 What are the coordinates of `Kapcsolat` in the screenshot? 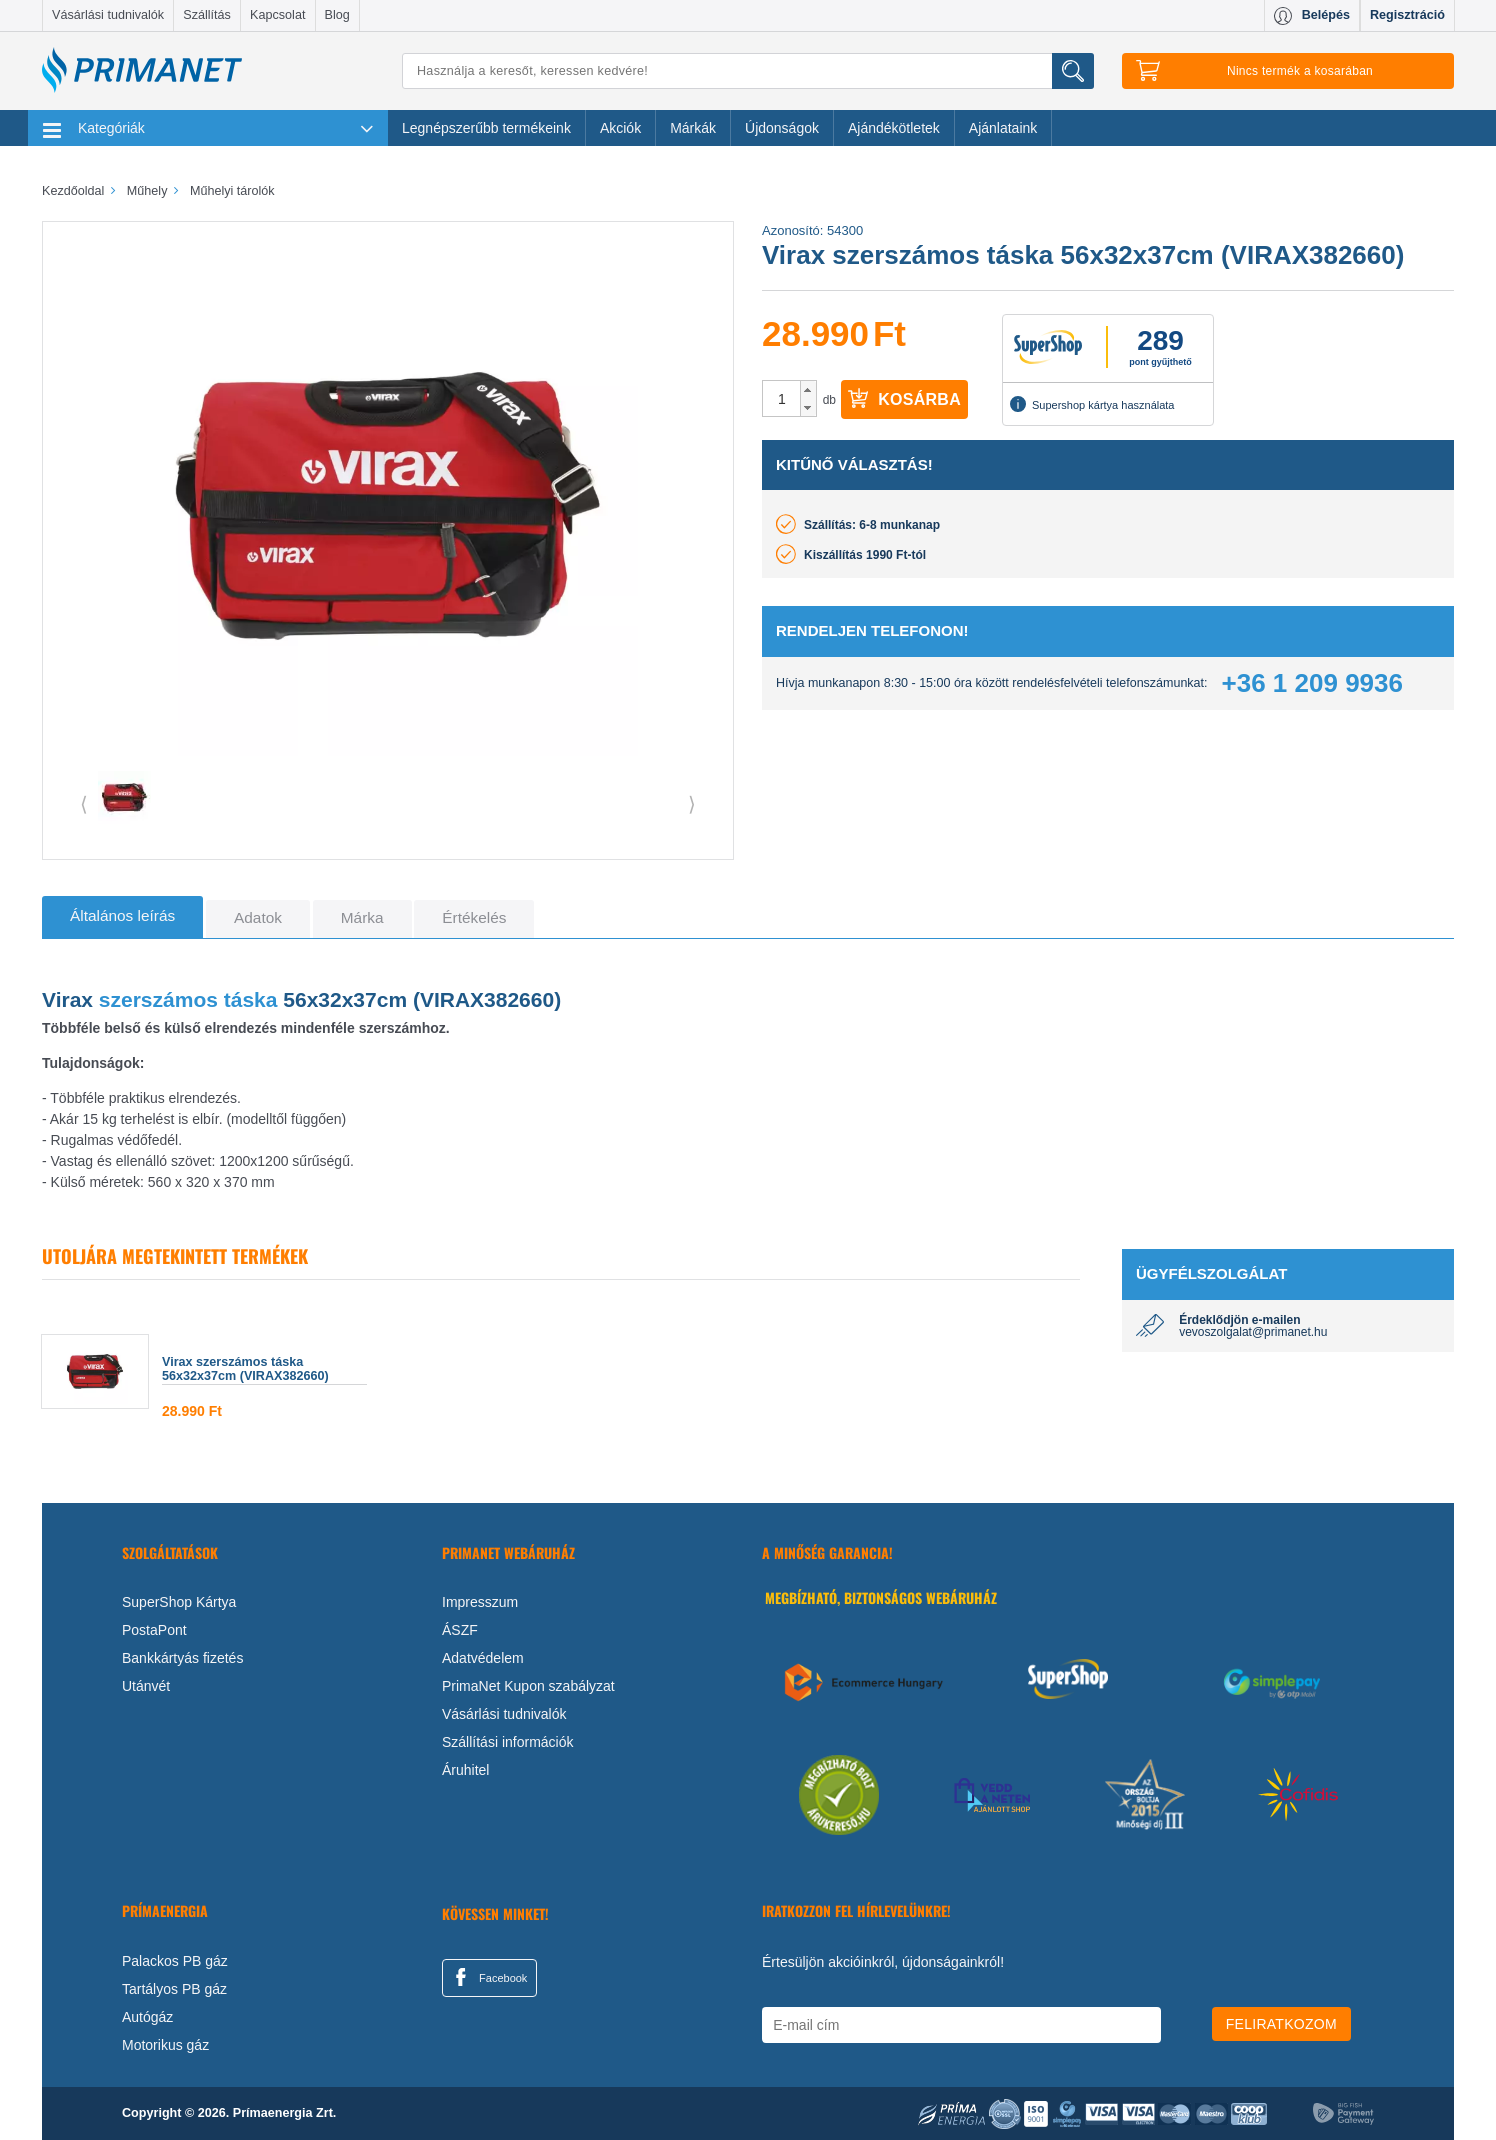 It's located at (277, 15).